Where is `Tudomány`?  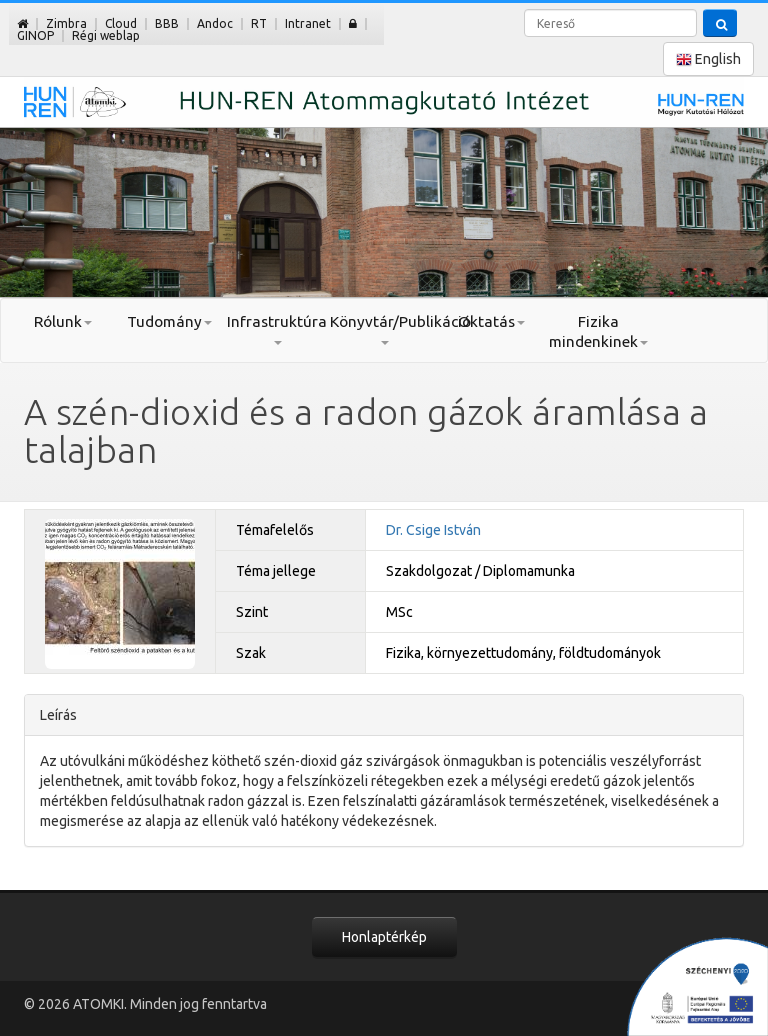 Tudomány is located at coordinates (169, 321).